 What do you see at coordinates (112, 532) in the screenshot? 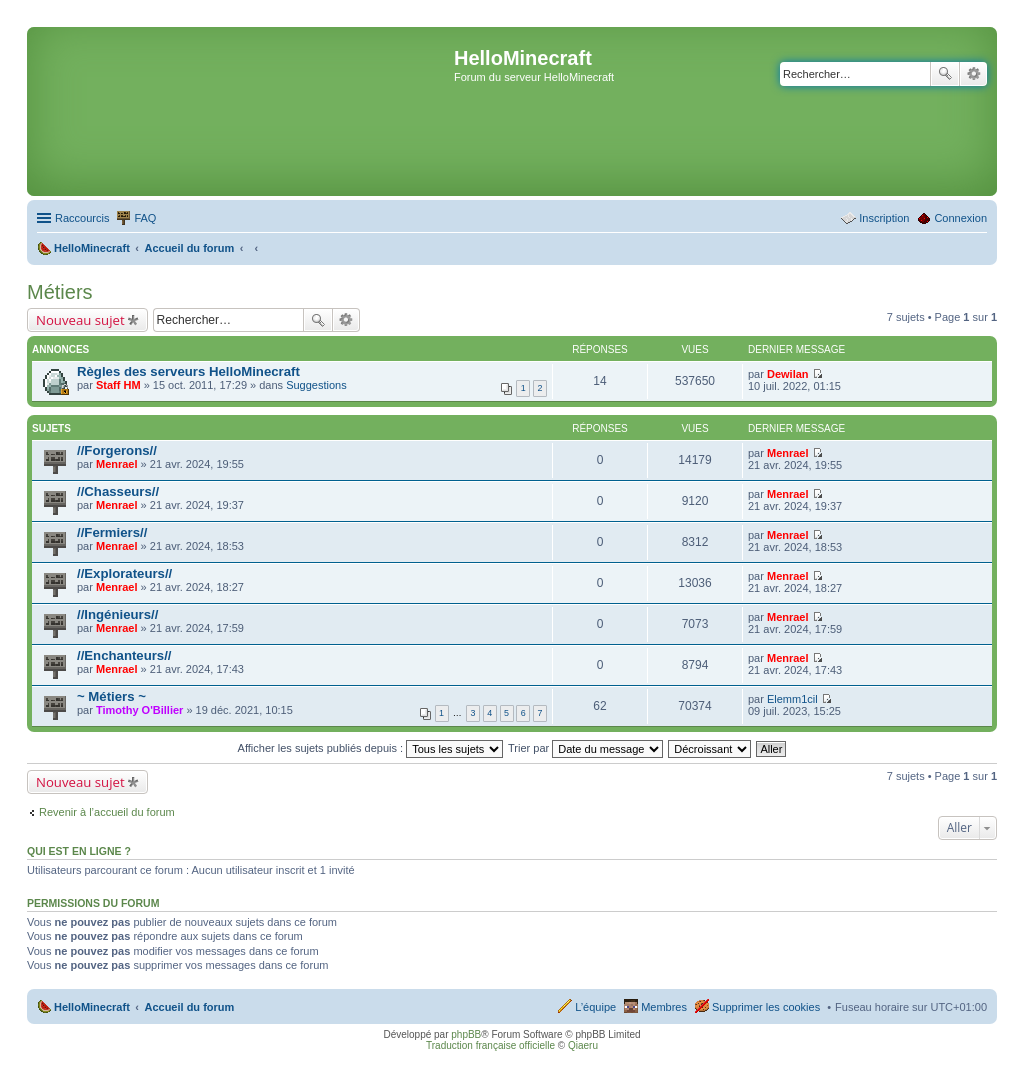
I see `//Fermiers//` at bounding box center [112, 532].